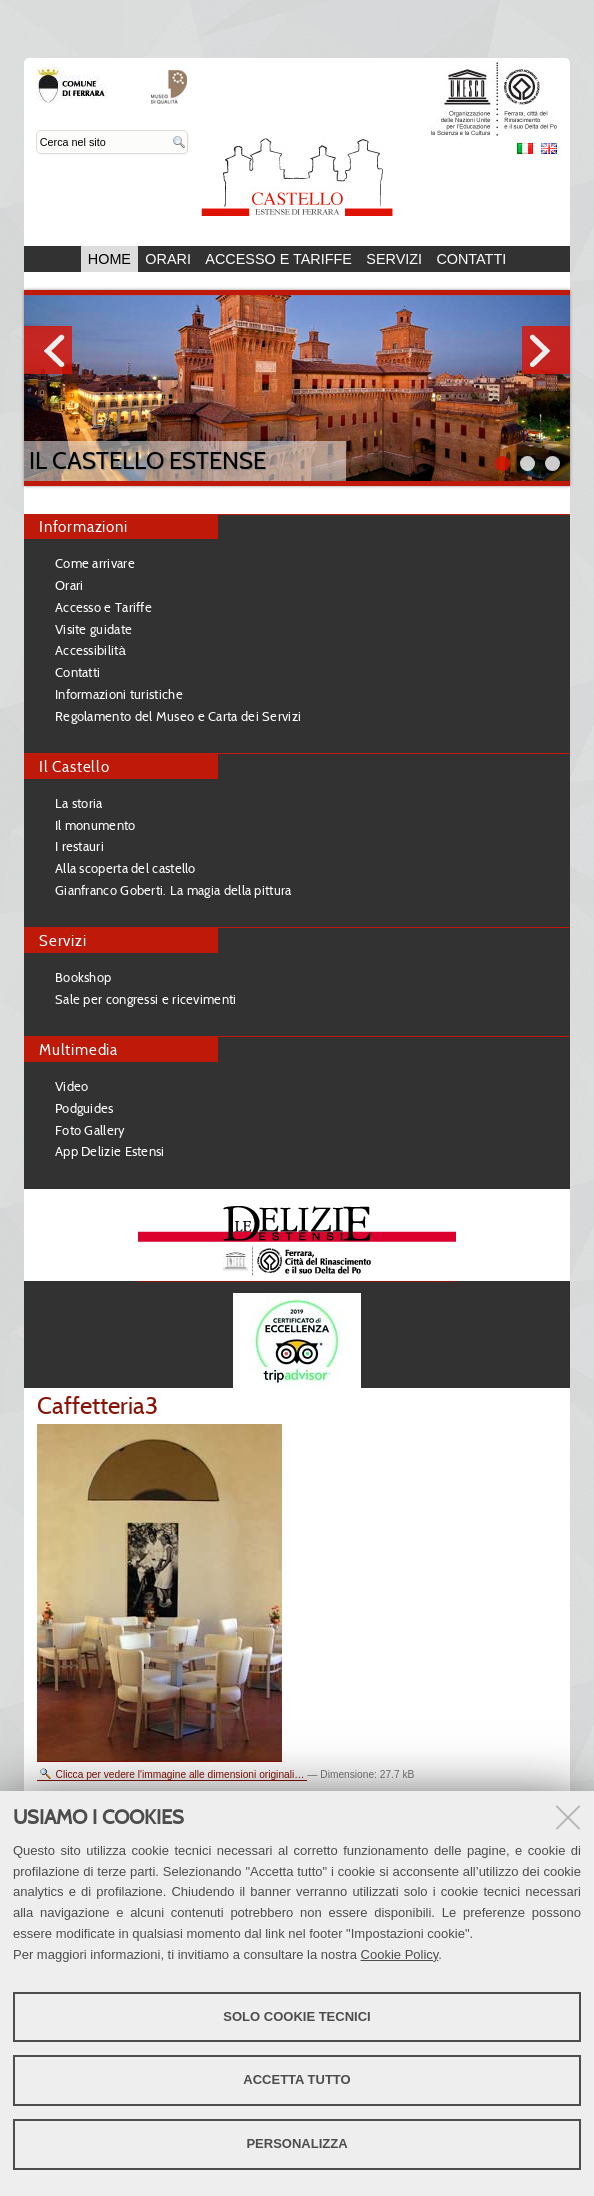 The image size is (594, 2196). I want to click on Contatti, so click(471, 259).